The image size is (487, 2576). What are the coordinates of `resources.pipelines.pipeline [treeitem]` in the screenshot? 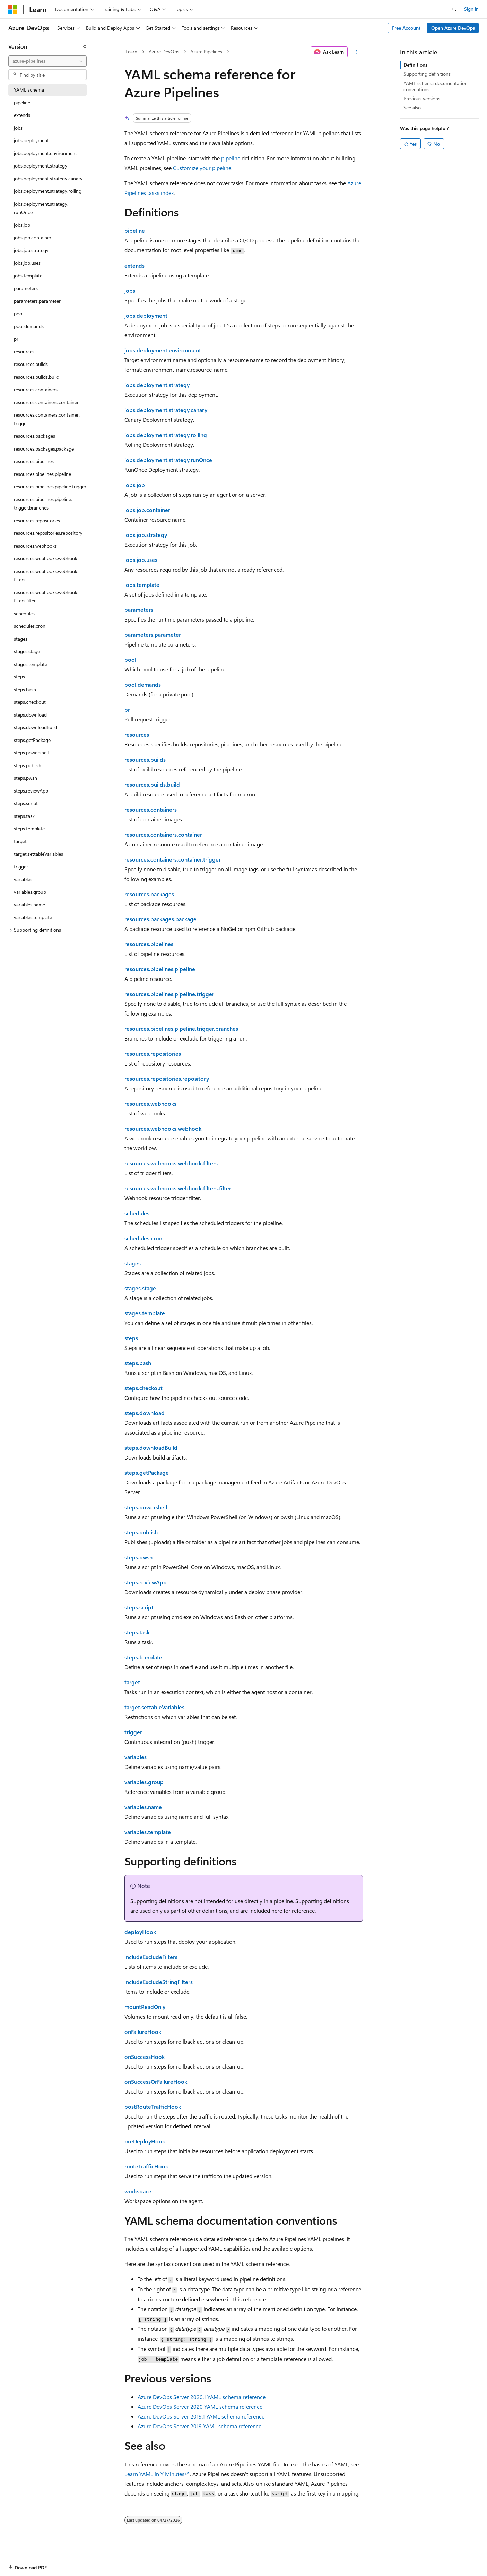 It's located at (42, 474).